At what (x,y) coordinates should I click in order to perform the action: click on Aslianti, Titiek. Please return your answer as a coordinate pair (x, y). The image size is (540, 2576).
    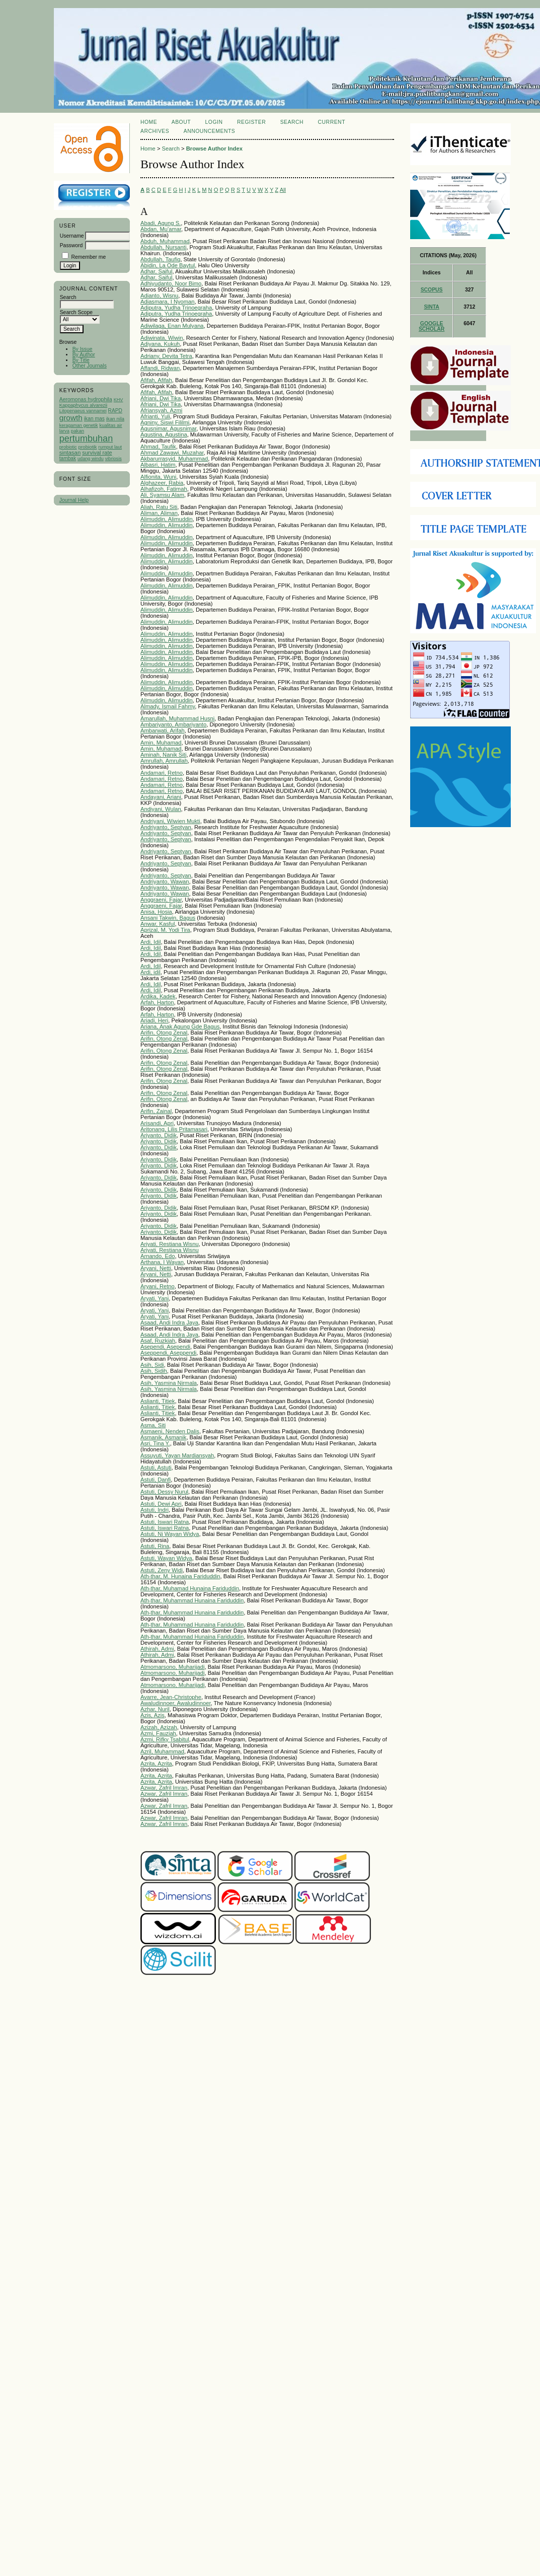
    Looking at the image, I should click on (157, 1401).